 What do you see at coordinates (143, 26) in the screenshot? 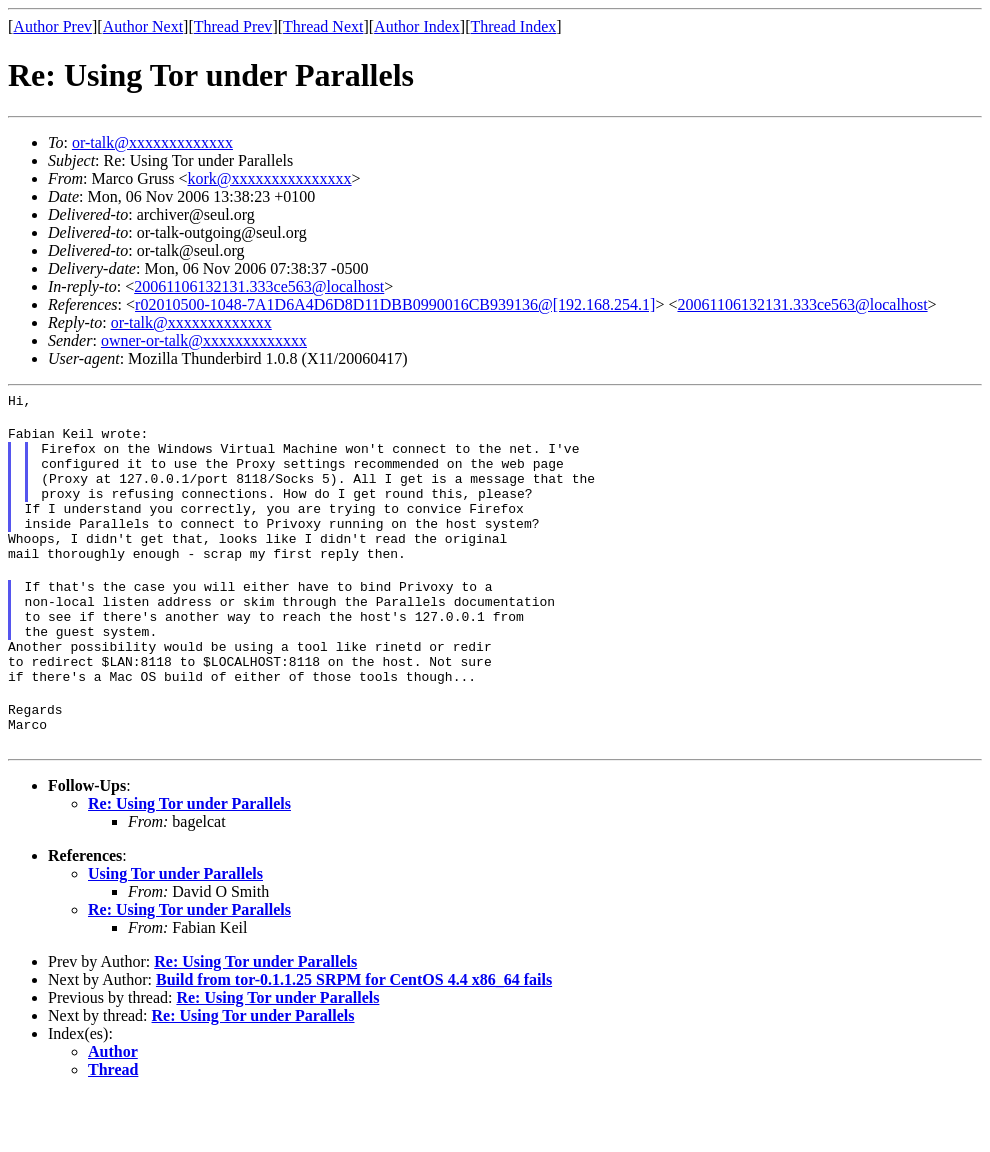
I see `Author Next` at bounding box center [143, 26].